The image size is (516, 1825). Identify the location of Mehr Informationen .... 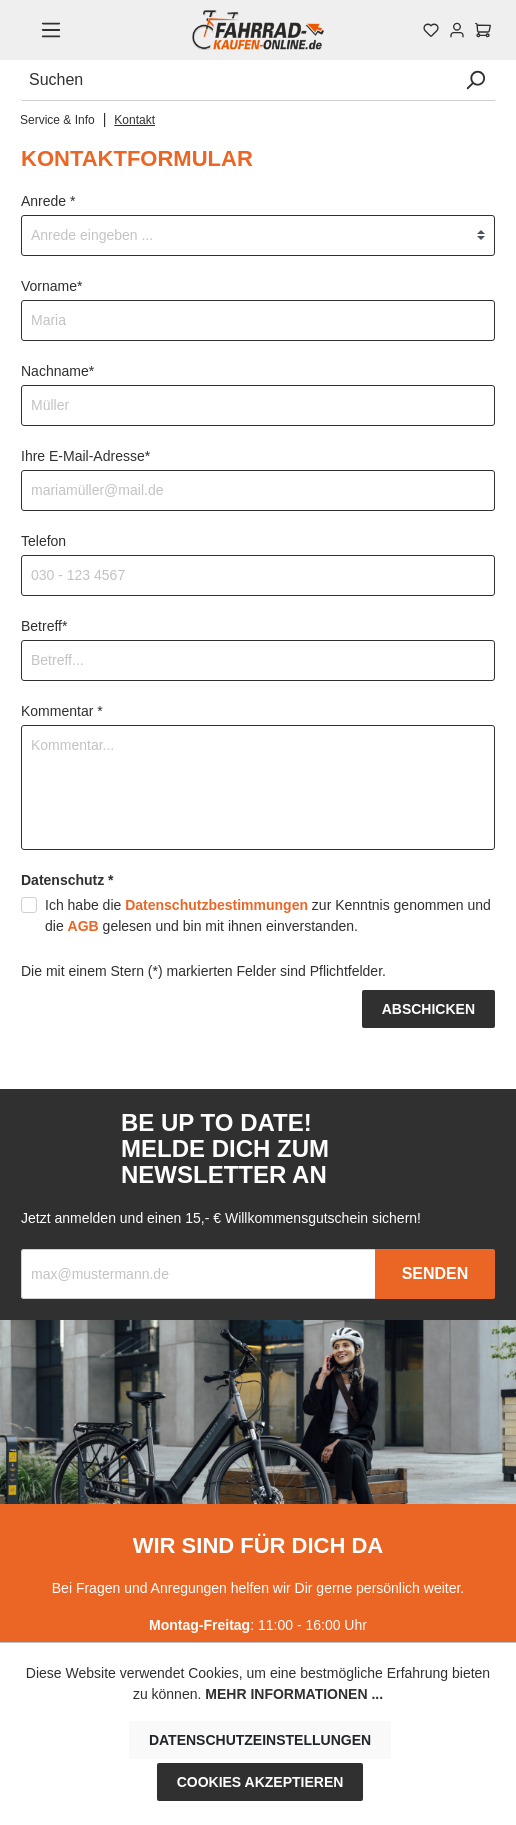
(294, 1694).